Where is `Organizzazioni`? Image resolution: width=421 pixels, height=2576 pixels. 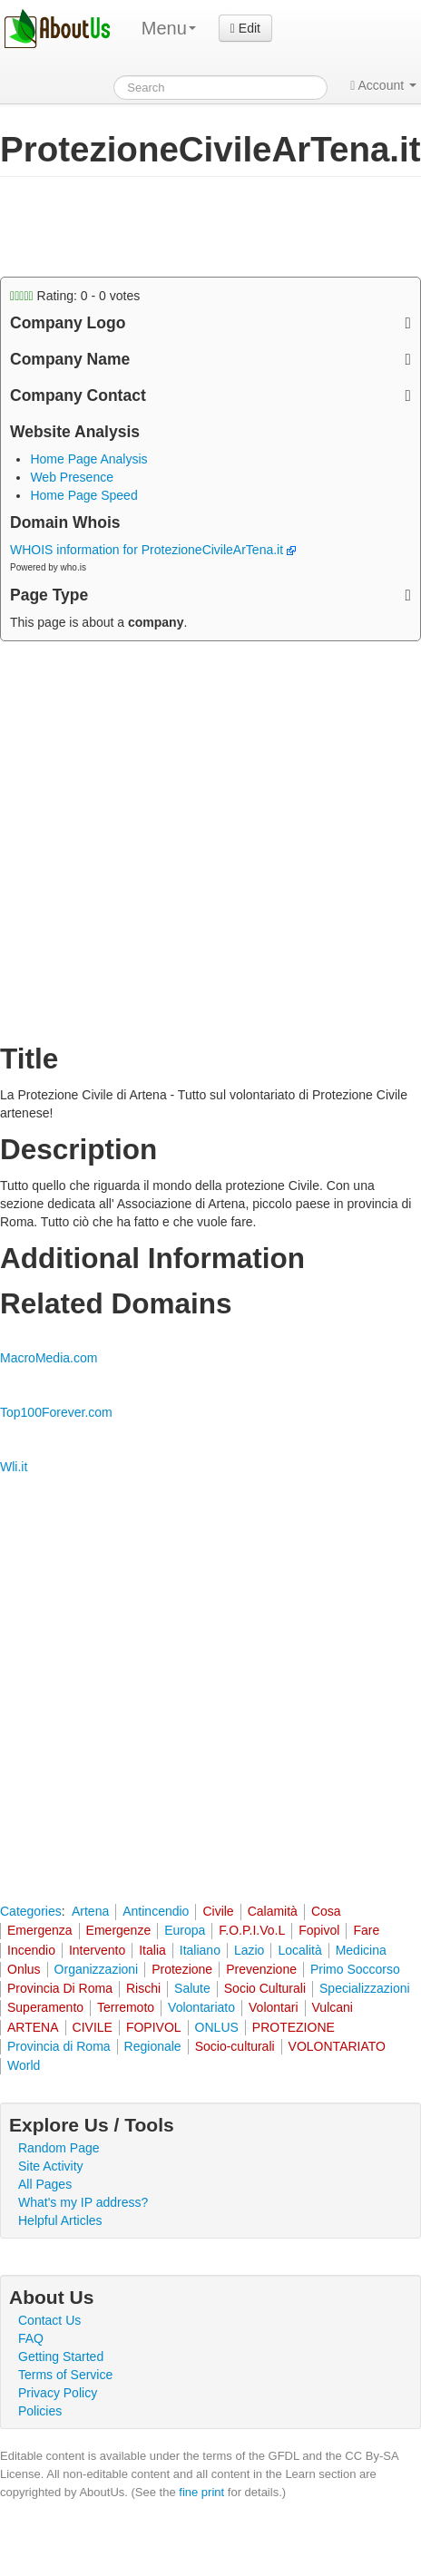
Organizzazioni is located at coordinates (96, 1969).